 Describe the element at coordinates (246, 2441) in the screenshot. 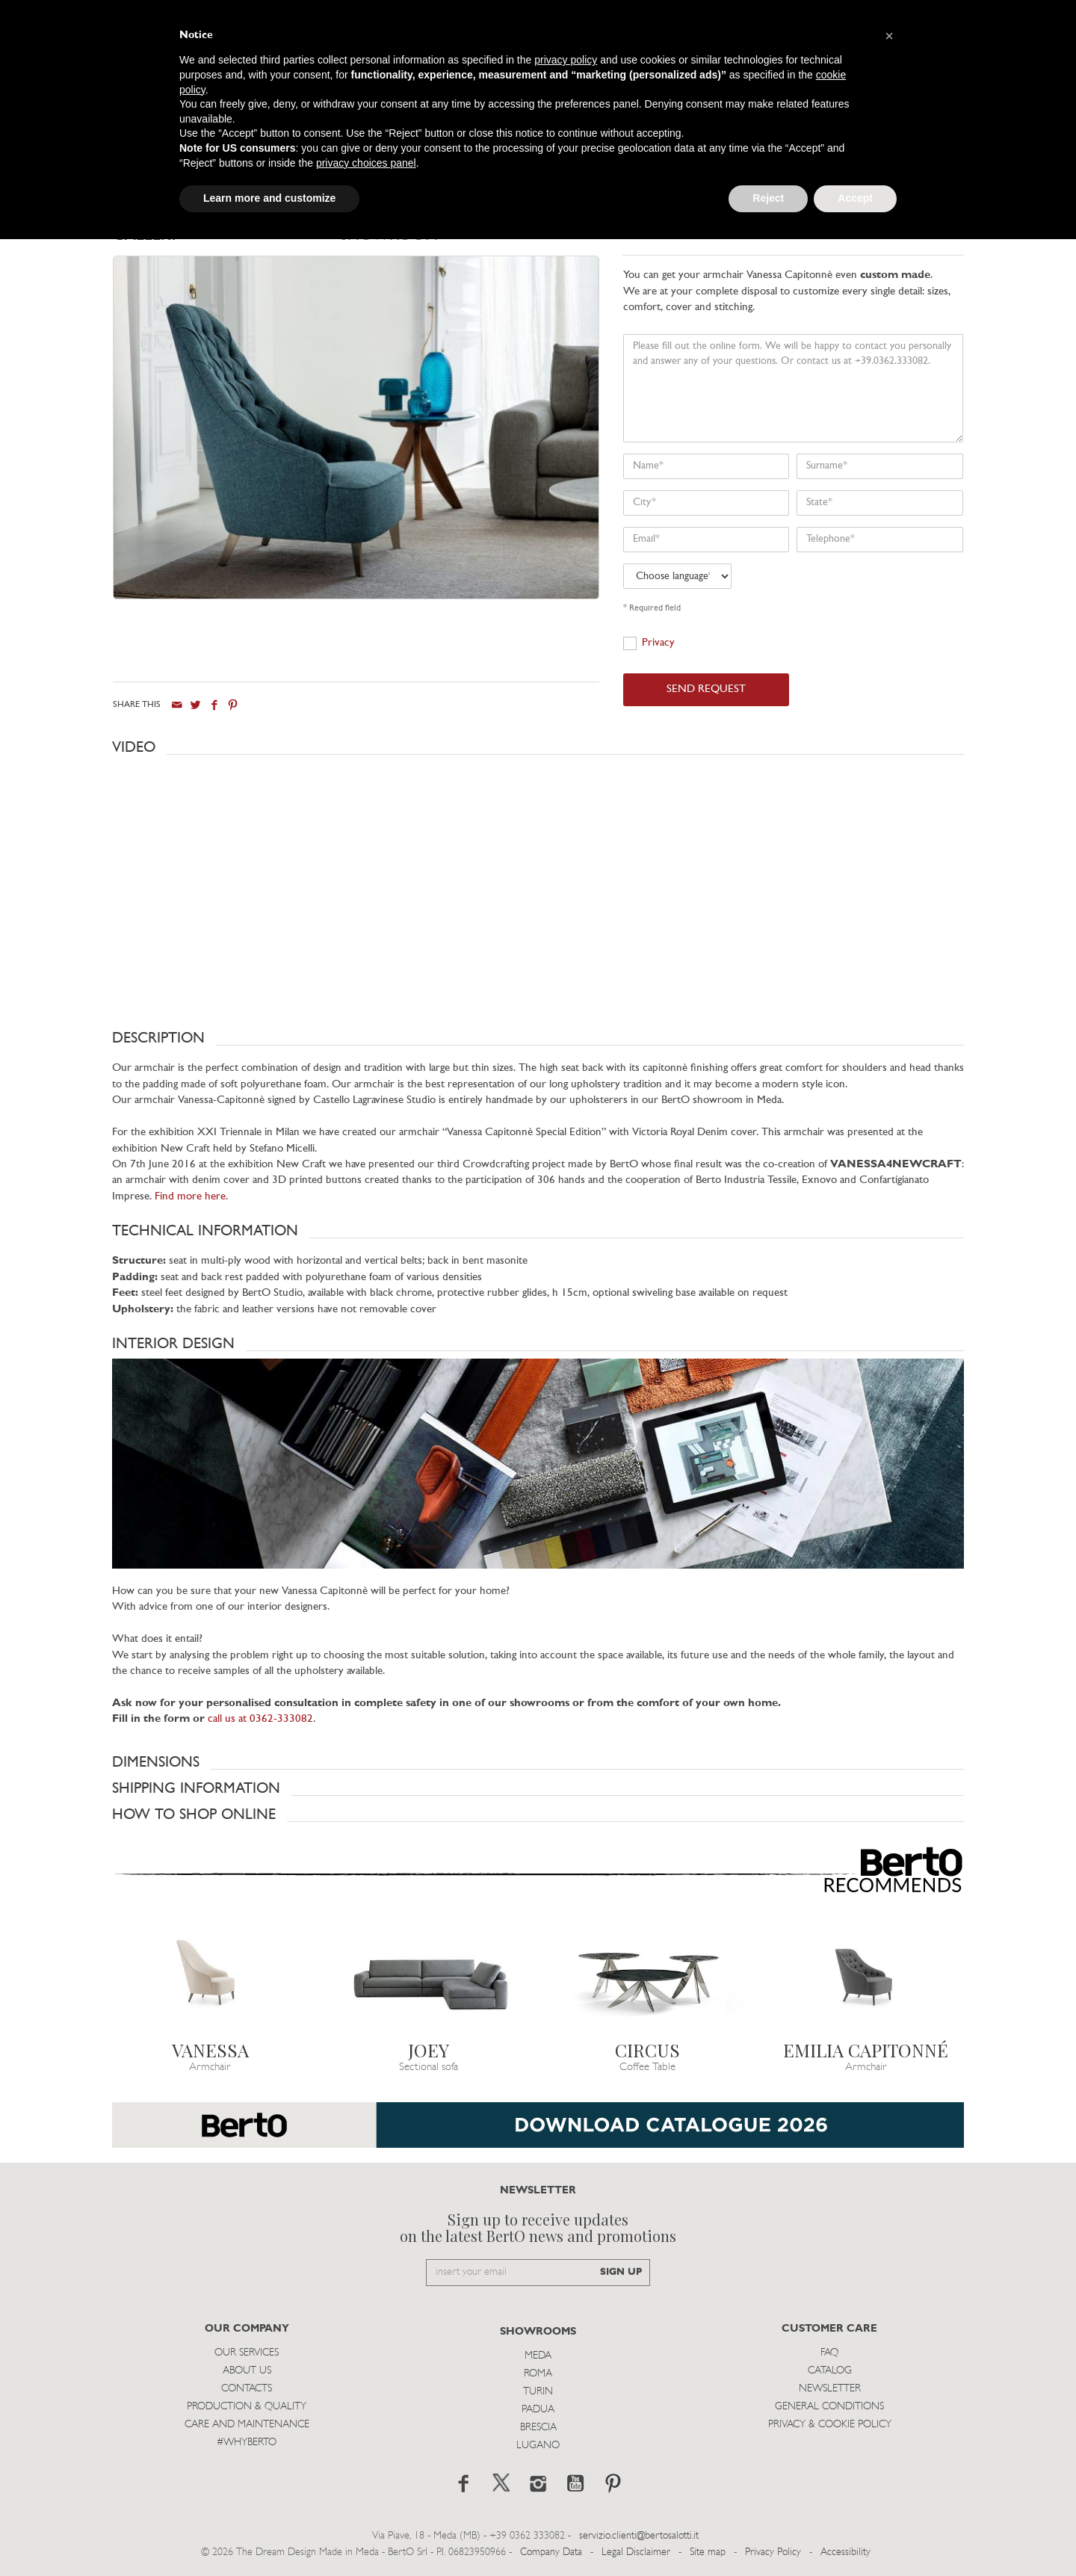

I see `#WHYBERTO` at that location.